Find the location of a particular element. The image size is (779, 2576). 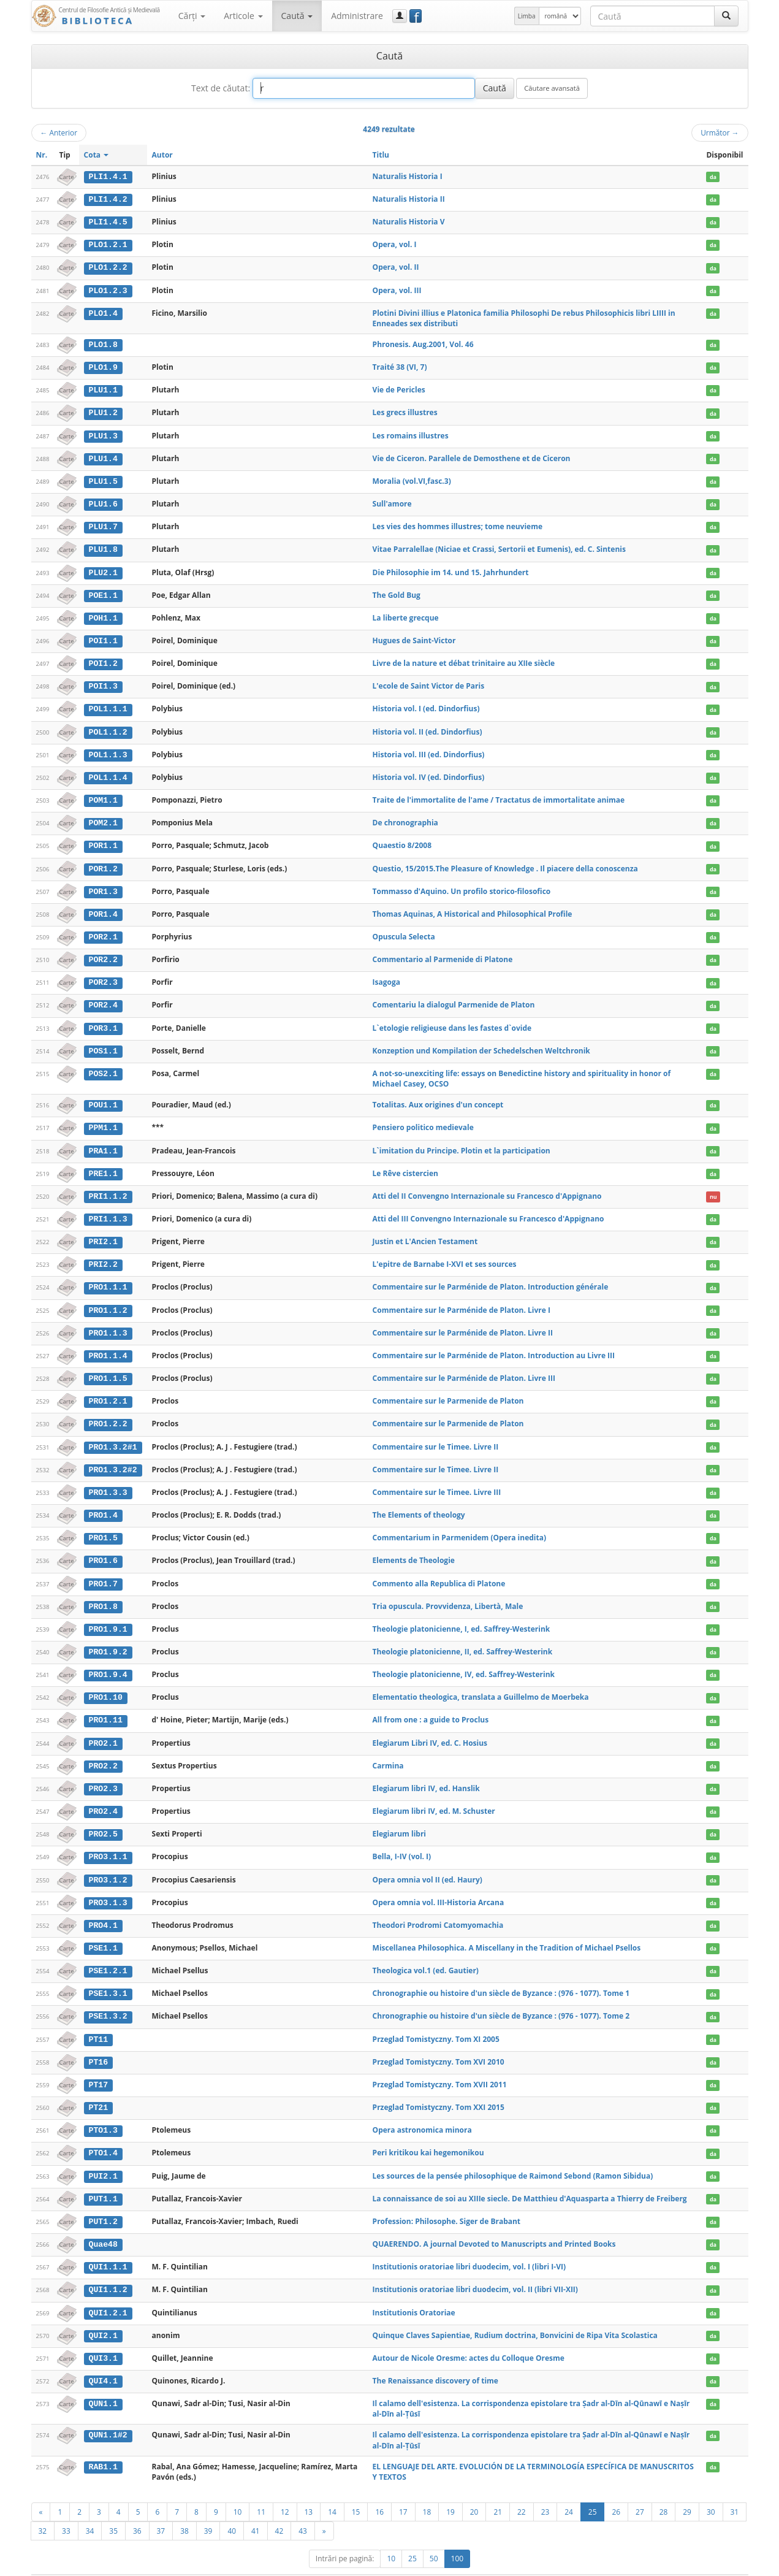

Commentaire sur le Timee. Livre III is located at coordinates (437, 1479).